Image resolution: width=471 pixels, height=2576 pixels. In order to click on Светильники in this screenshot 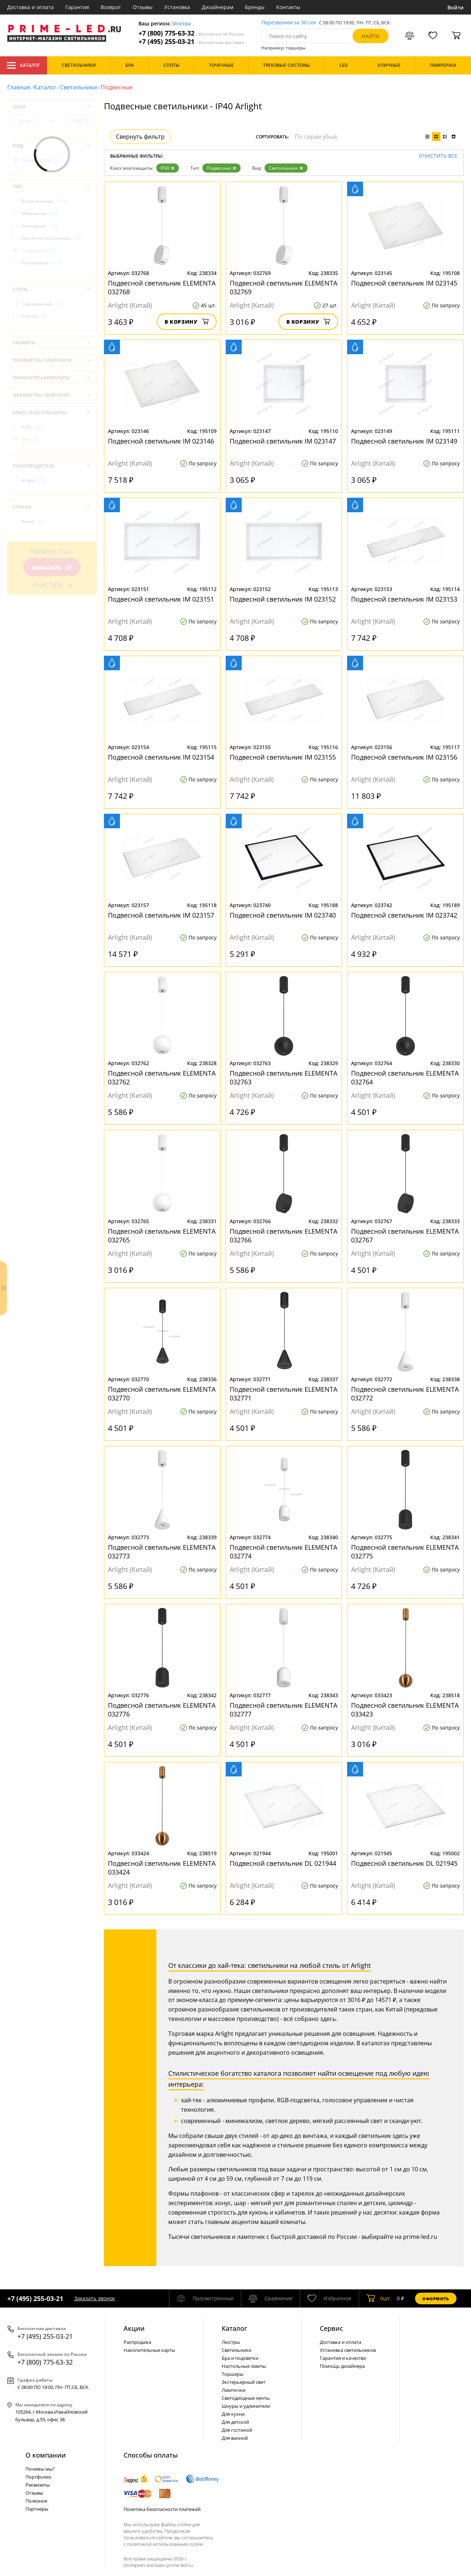, I will do `click(78, 87)`.